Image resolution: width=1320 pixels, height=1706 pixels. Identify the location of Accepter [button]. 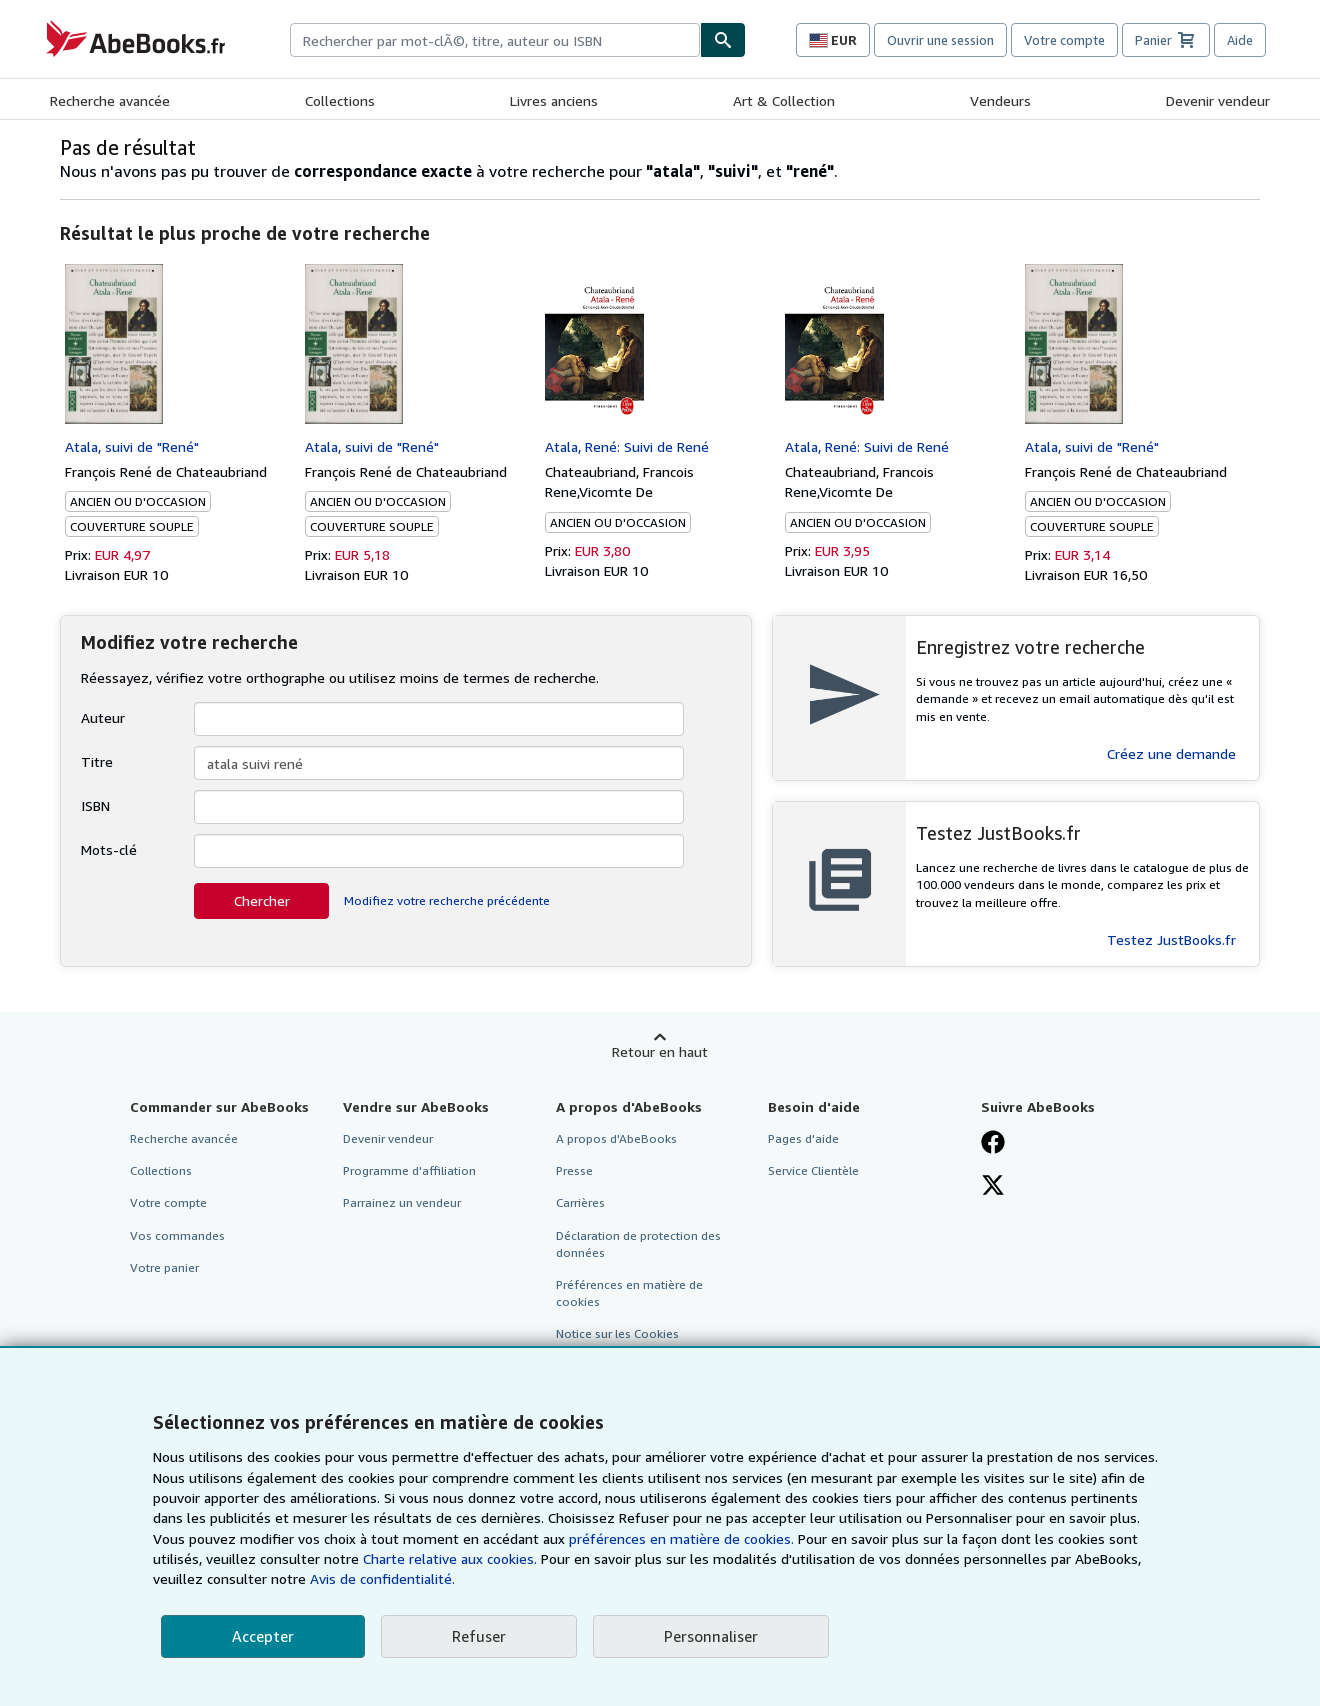
(263, 1636).